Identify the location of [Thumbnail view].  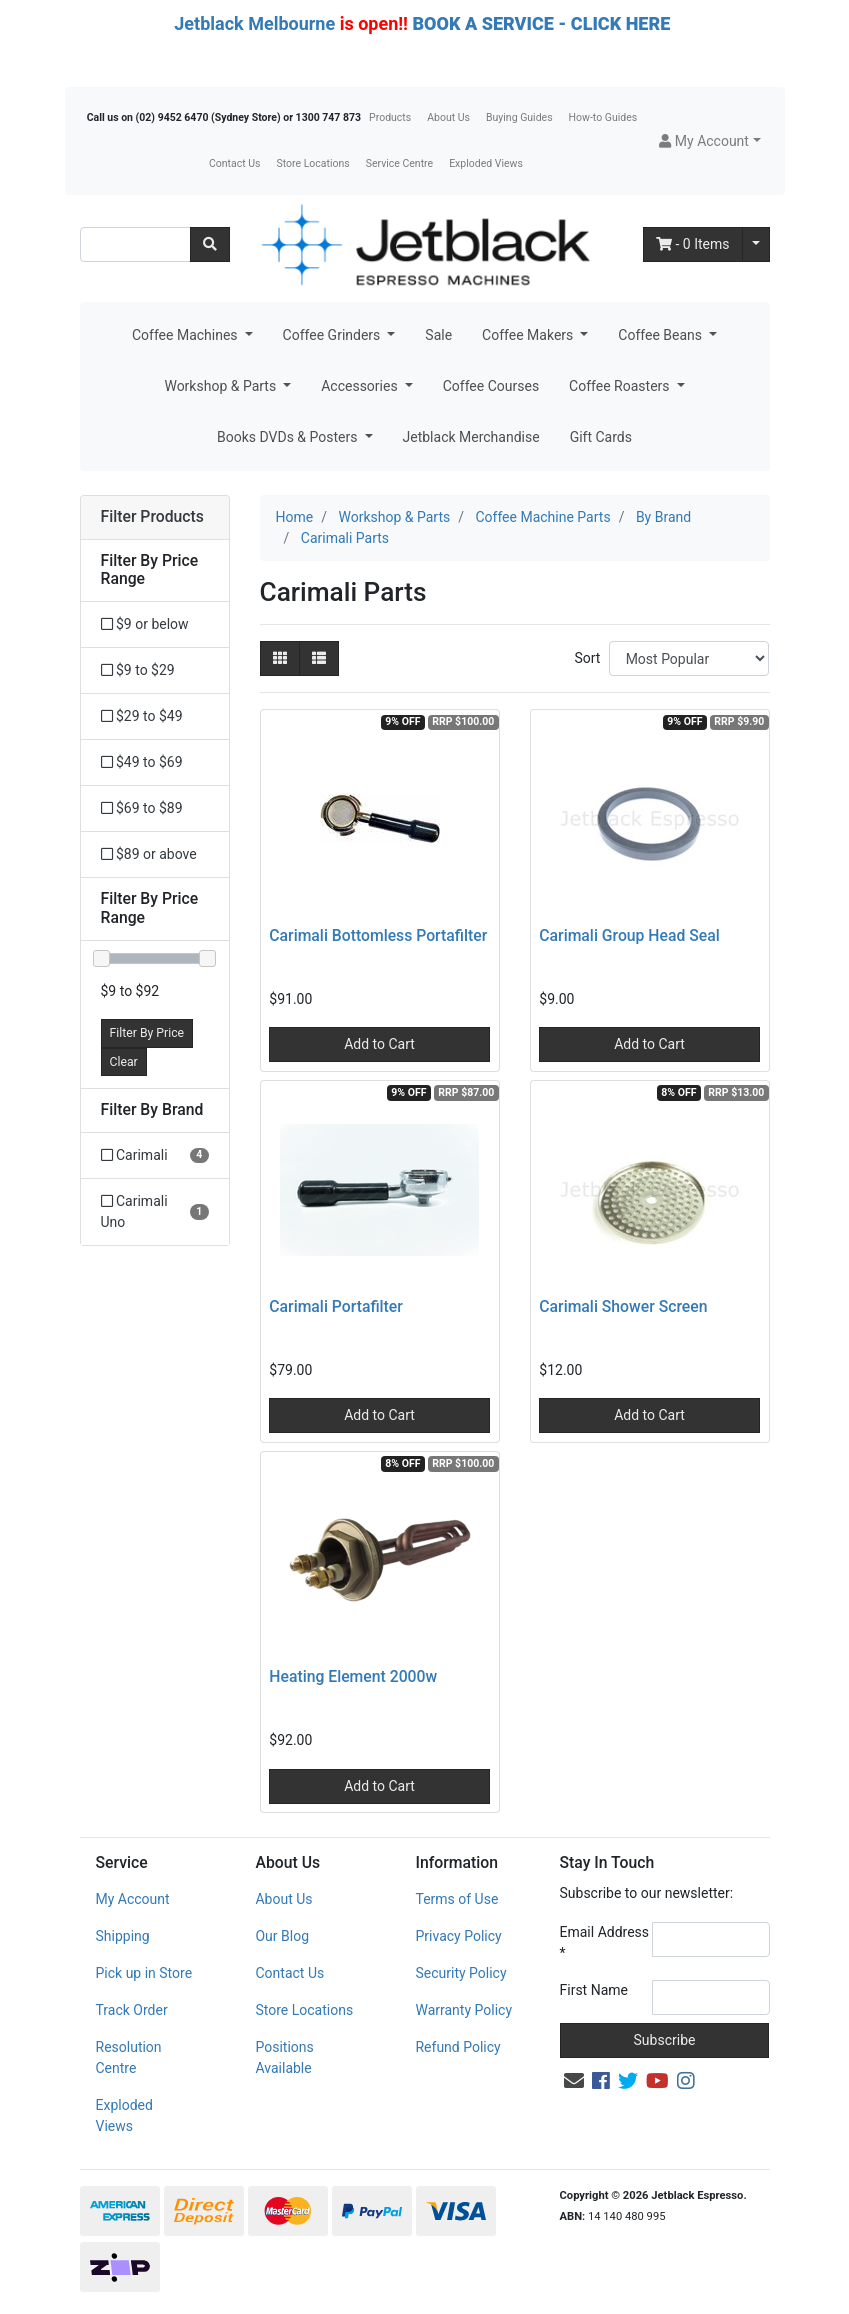
(280, 658).